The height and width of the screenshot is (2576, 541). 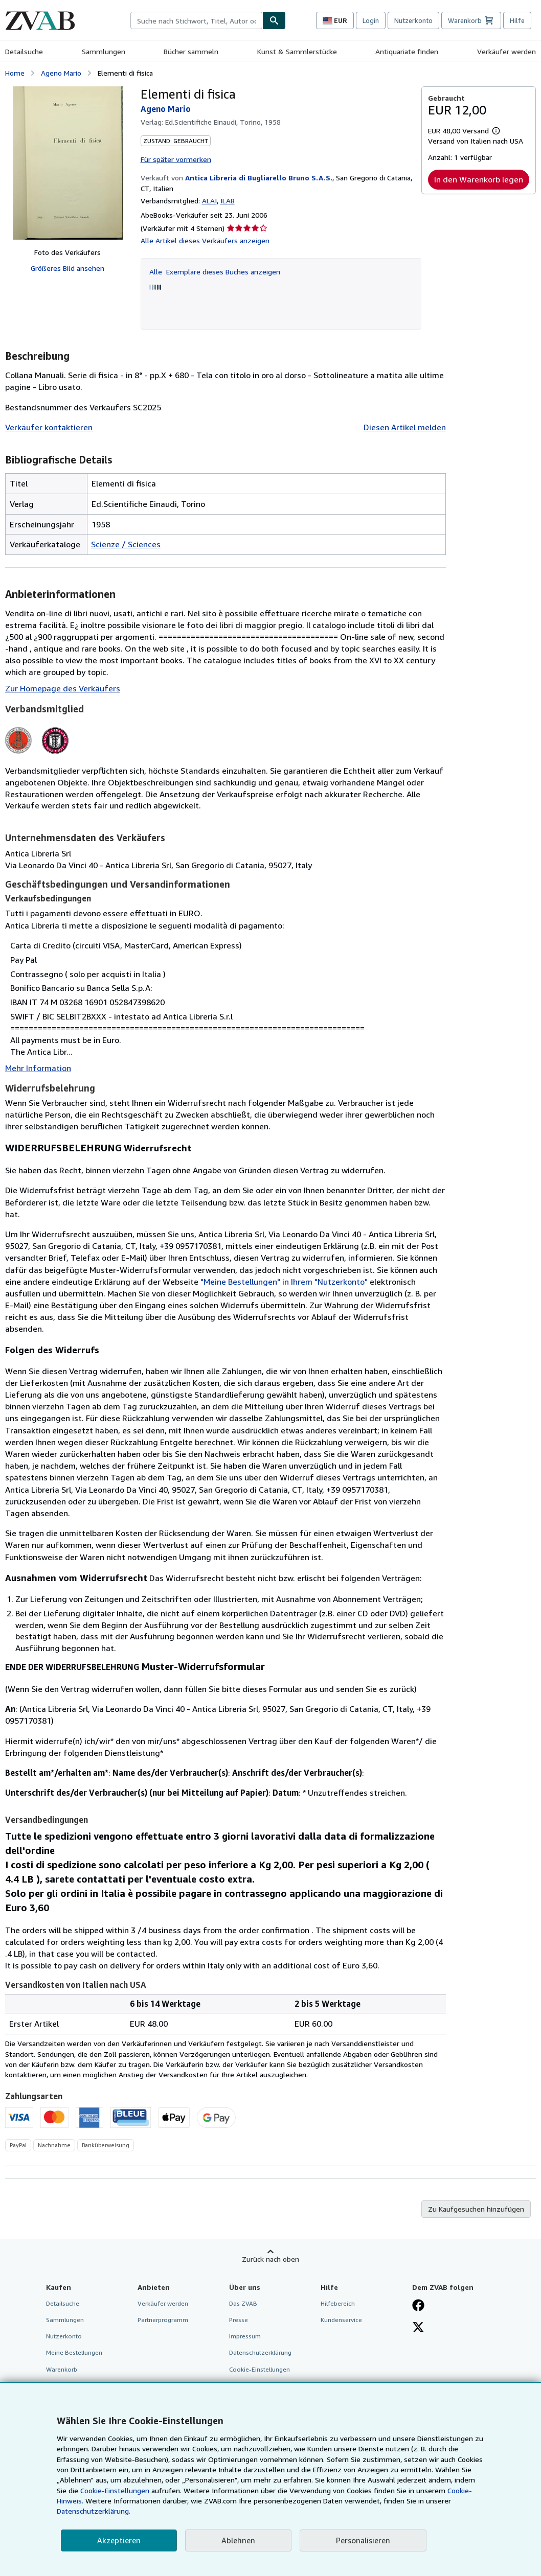 I want to click on Das ZVAB, so click(x=243, y=2303).